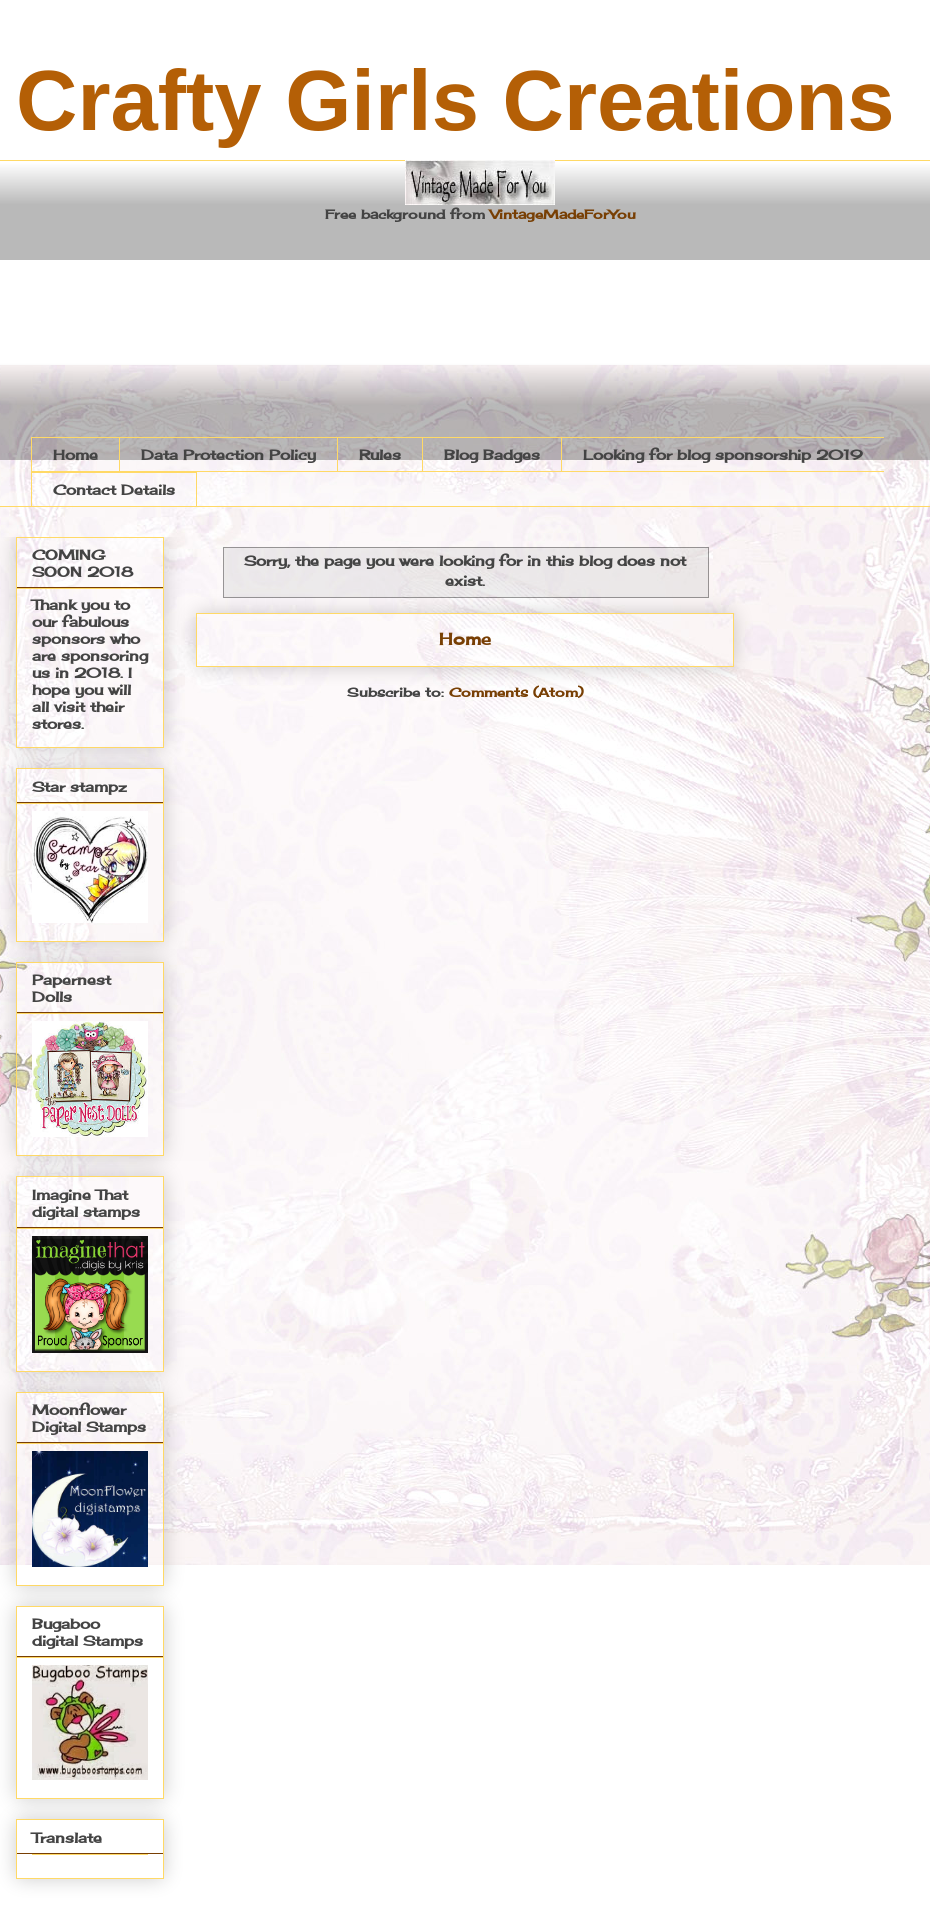  I want to click on Looking for blog sponsorship 2019, so click(723, 454).